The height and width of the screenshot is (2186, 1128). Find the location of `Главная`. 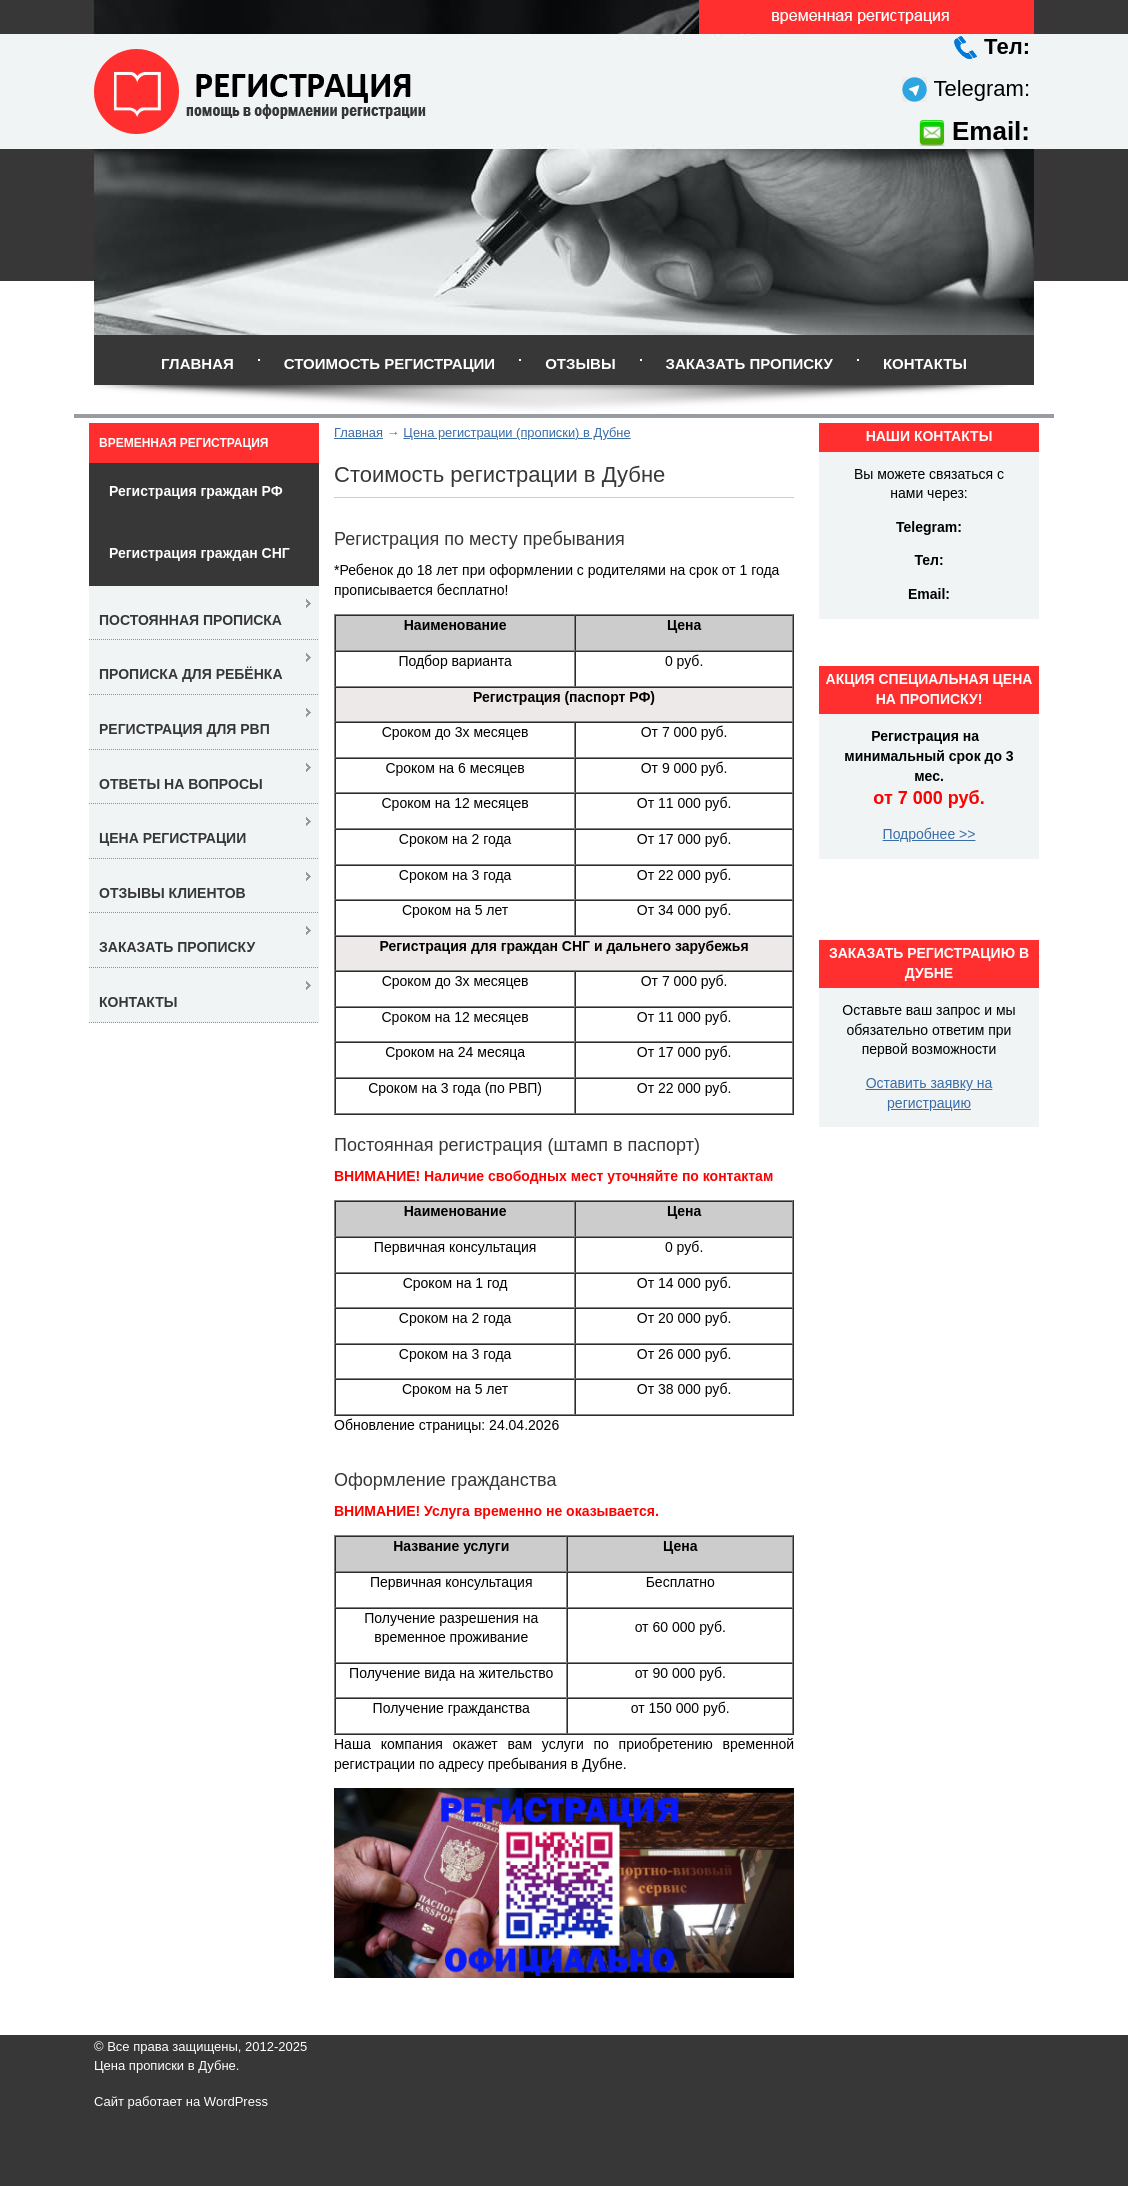

Главная is located at coordinates (197, 363).